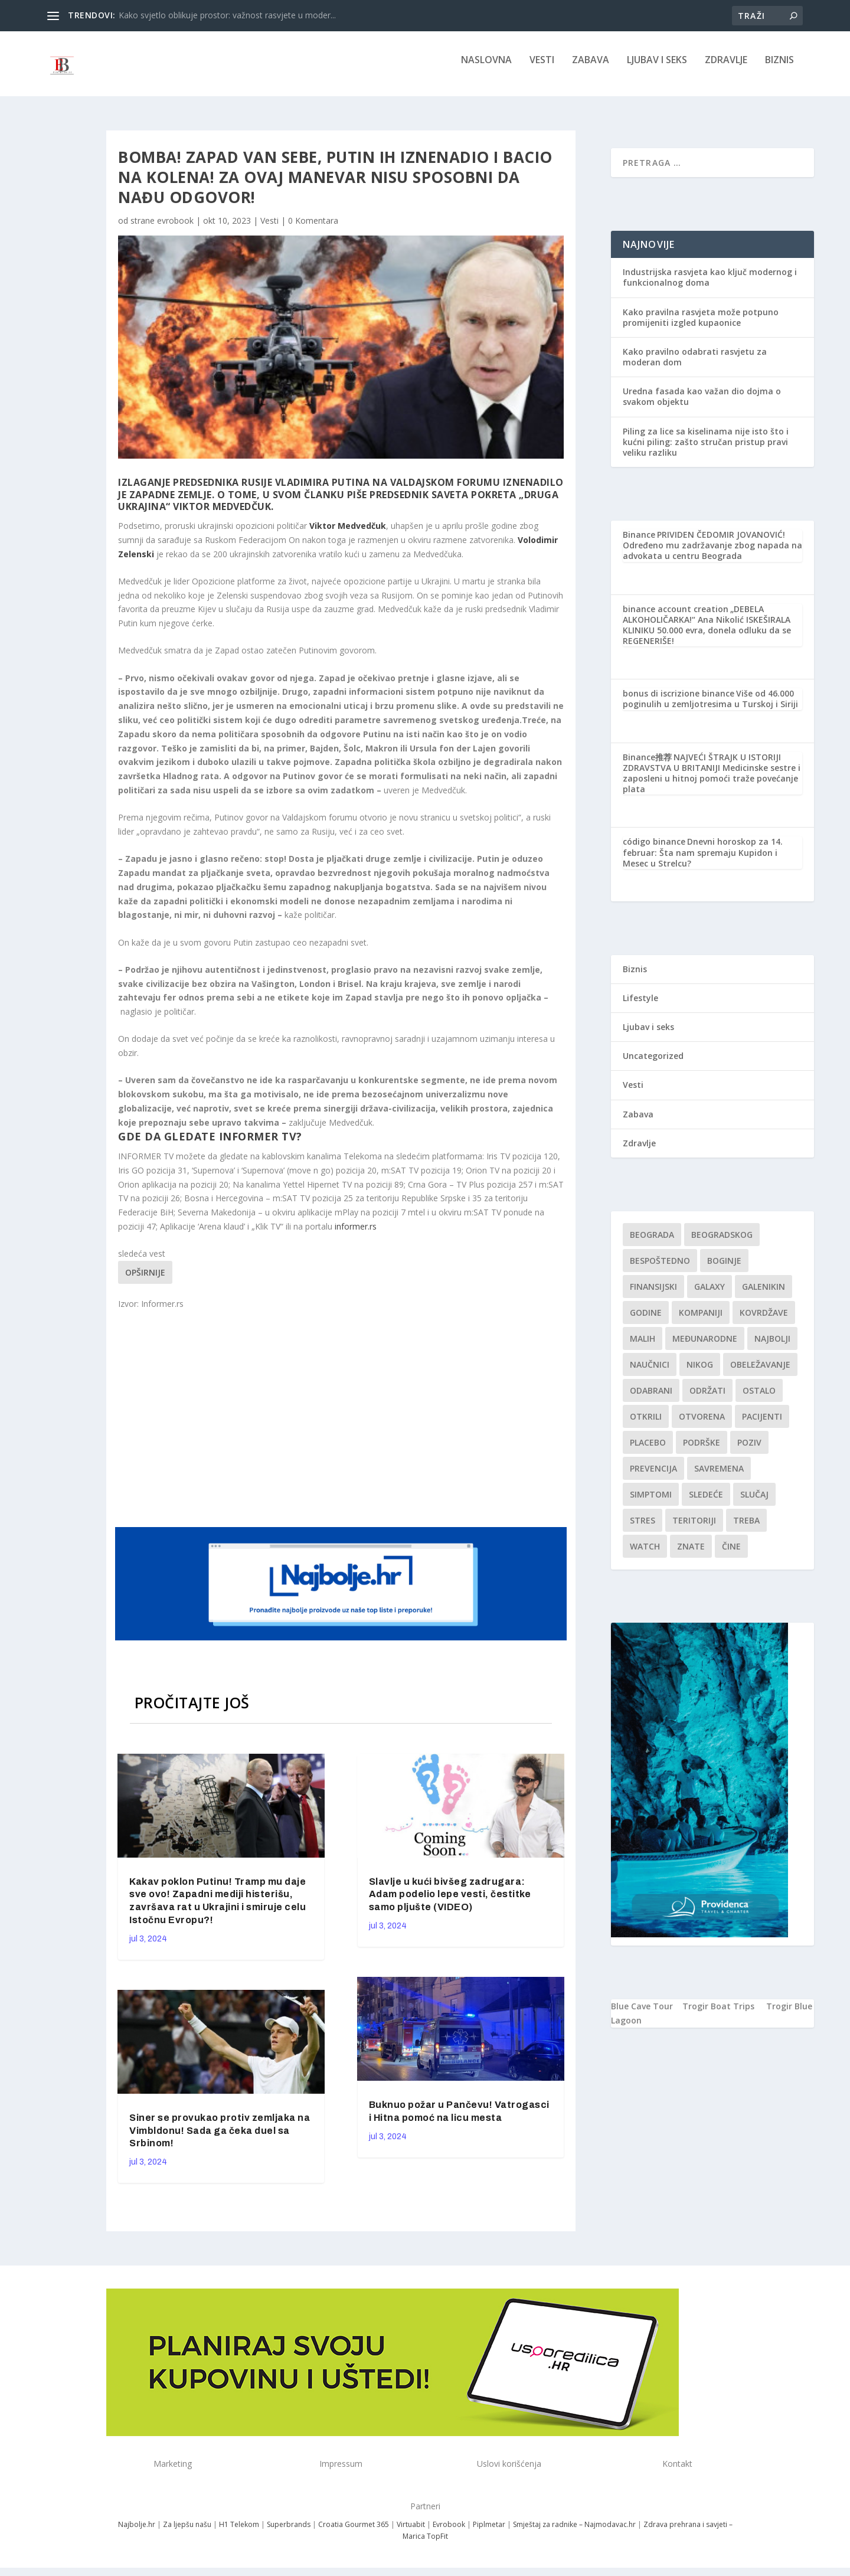 The width and height of the screenshot is (850, 2576). Describe the element at coordinates (288, 2533) in the screenshot. I see `Superbrands` at that location.